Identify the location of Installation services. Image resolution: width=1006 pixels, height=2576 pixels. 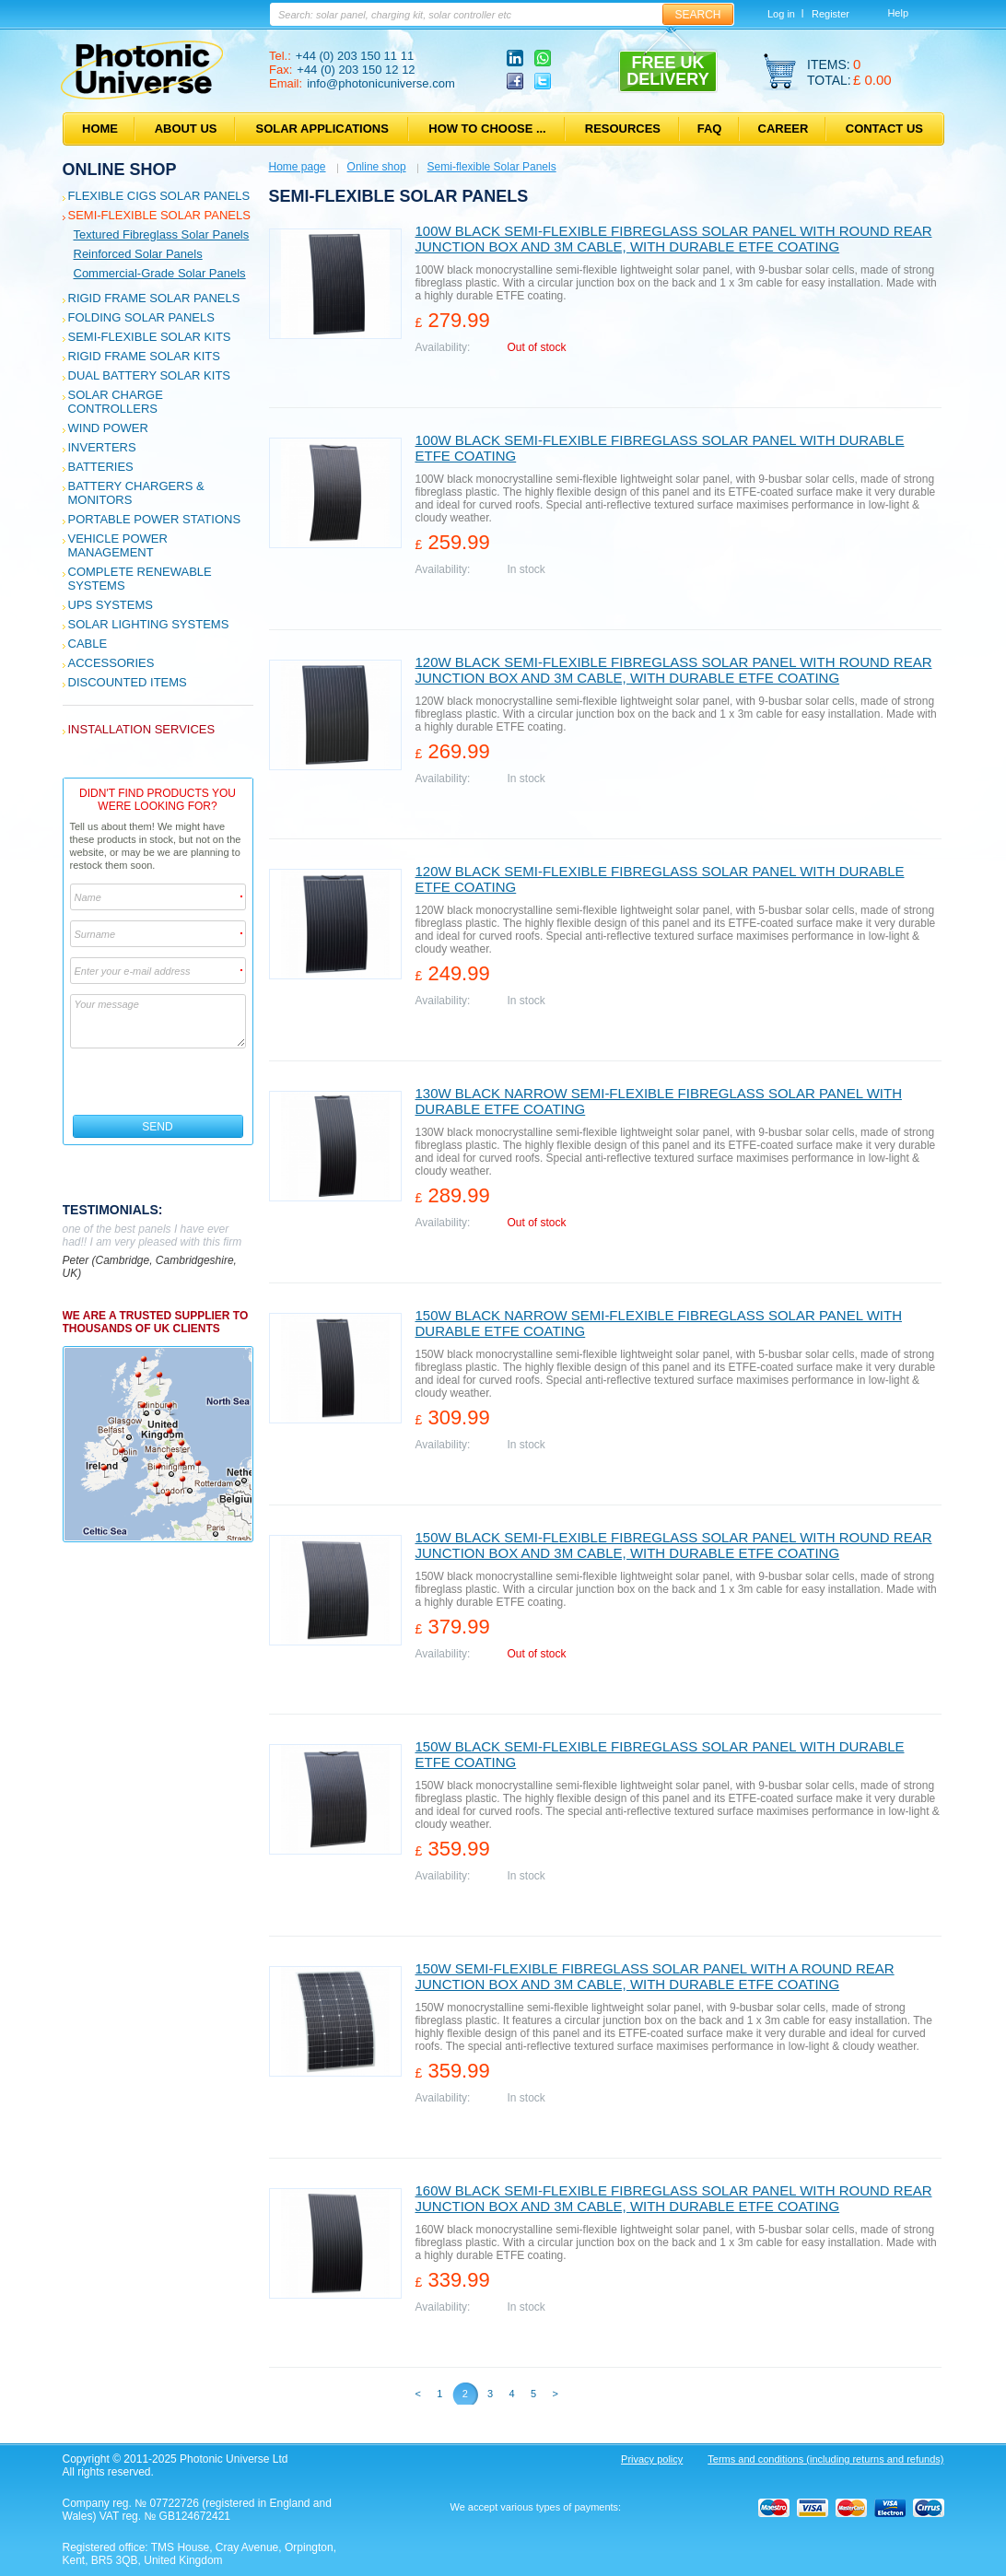
(142, 729).